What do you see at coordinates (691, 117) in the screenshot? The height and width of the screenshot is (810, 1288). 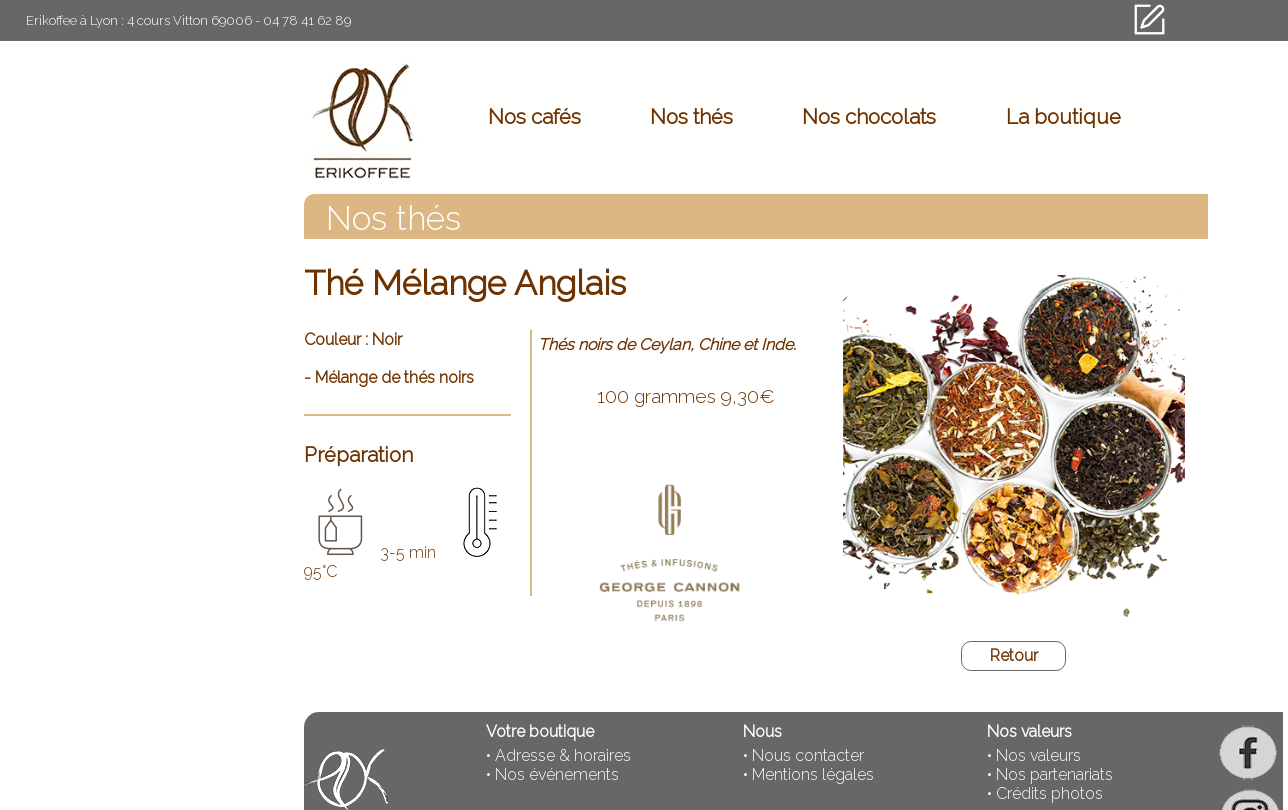 I see `Nos thés` at bounding box center [691, 117].